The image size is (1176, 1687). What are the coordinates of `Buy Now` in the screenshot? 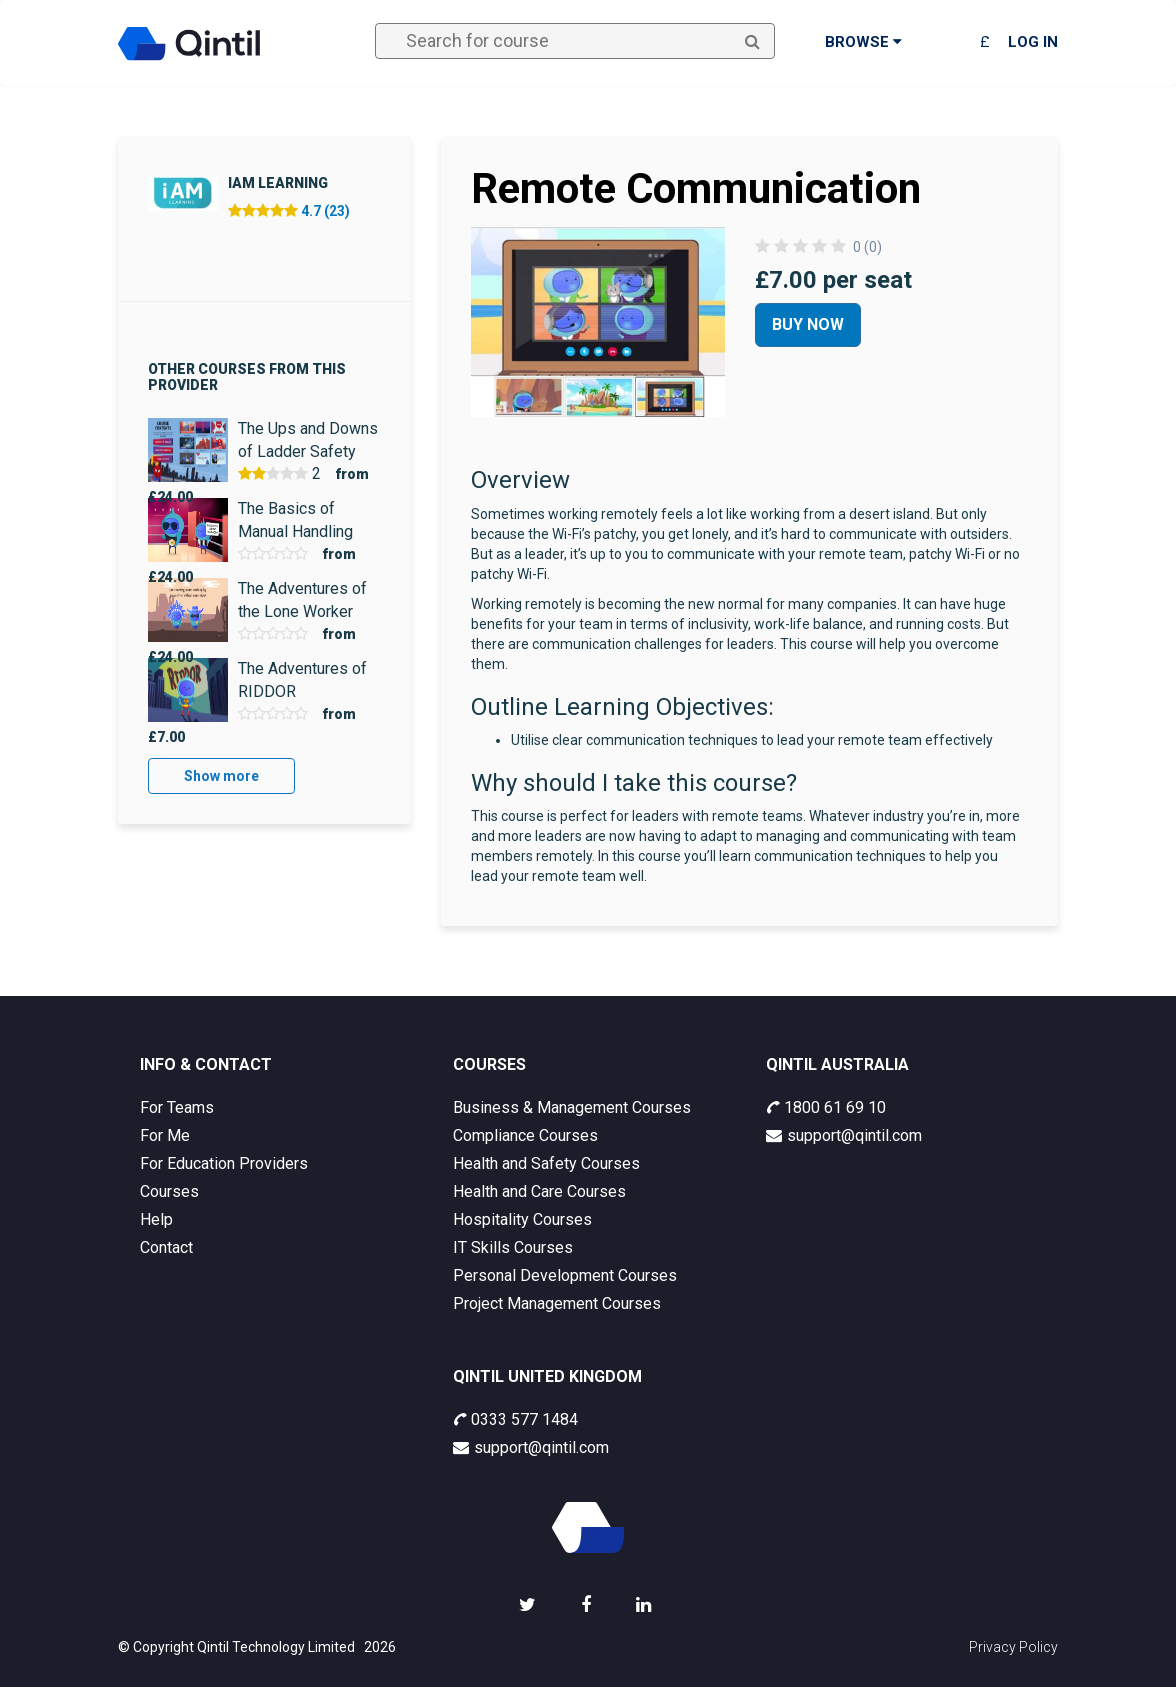 It's located at (808, 324).